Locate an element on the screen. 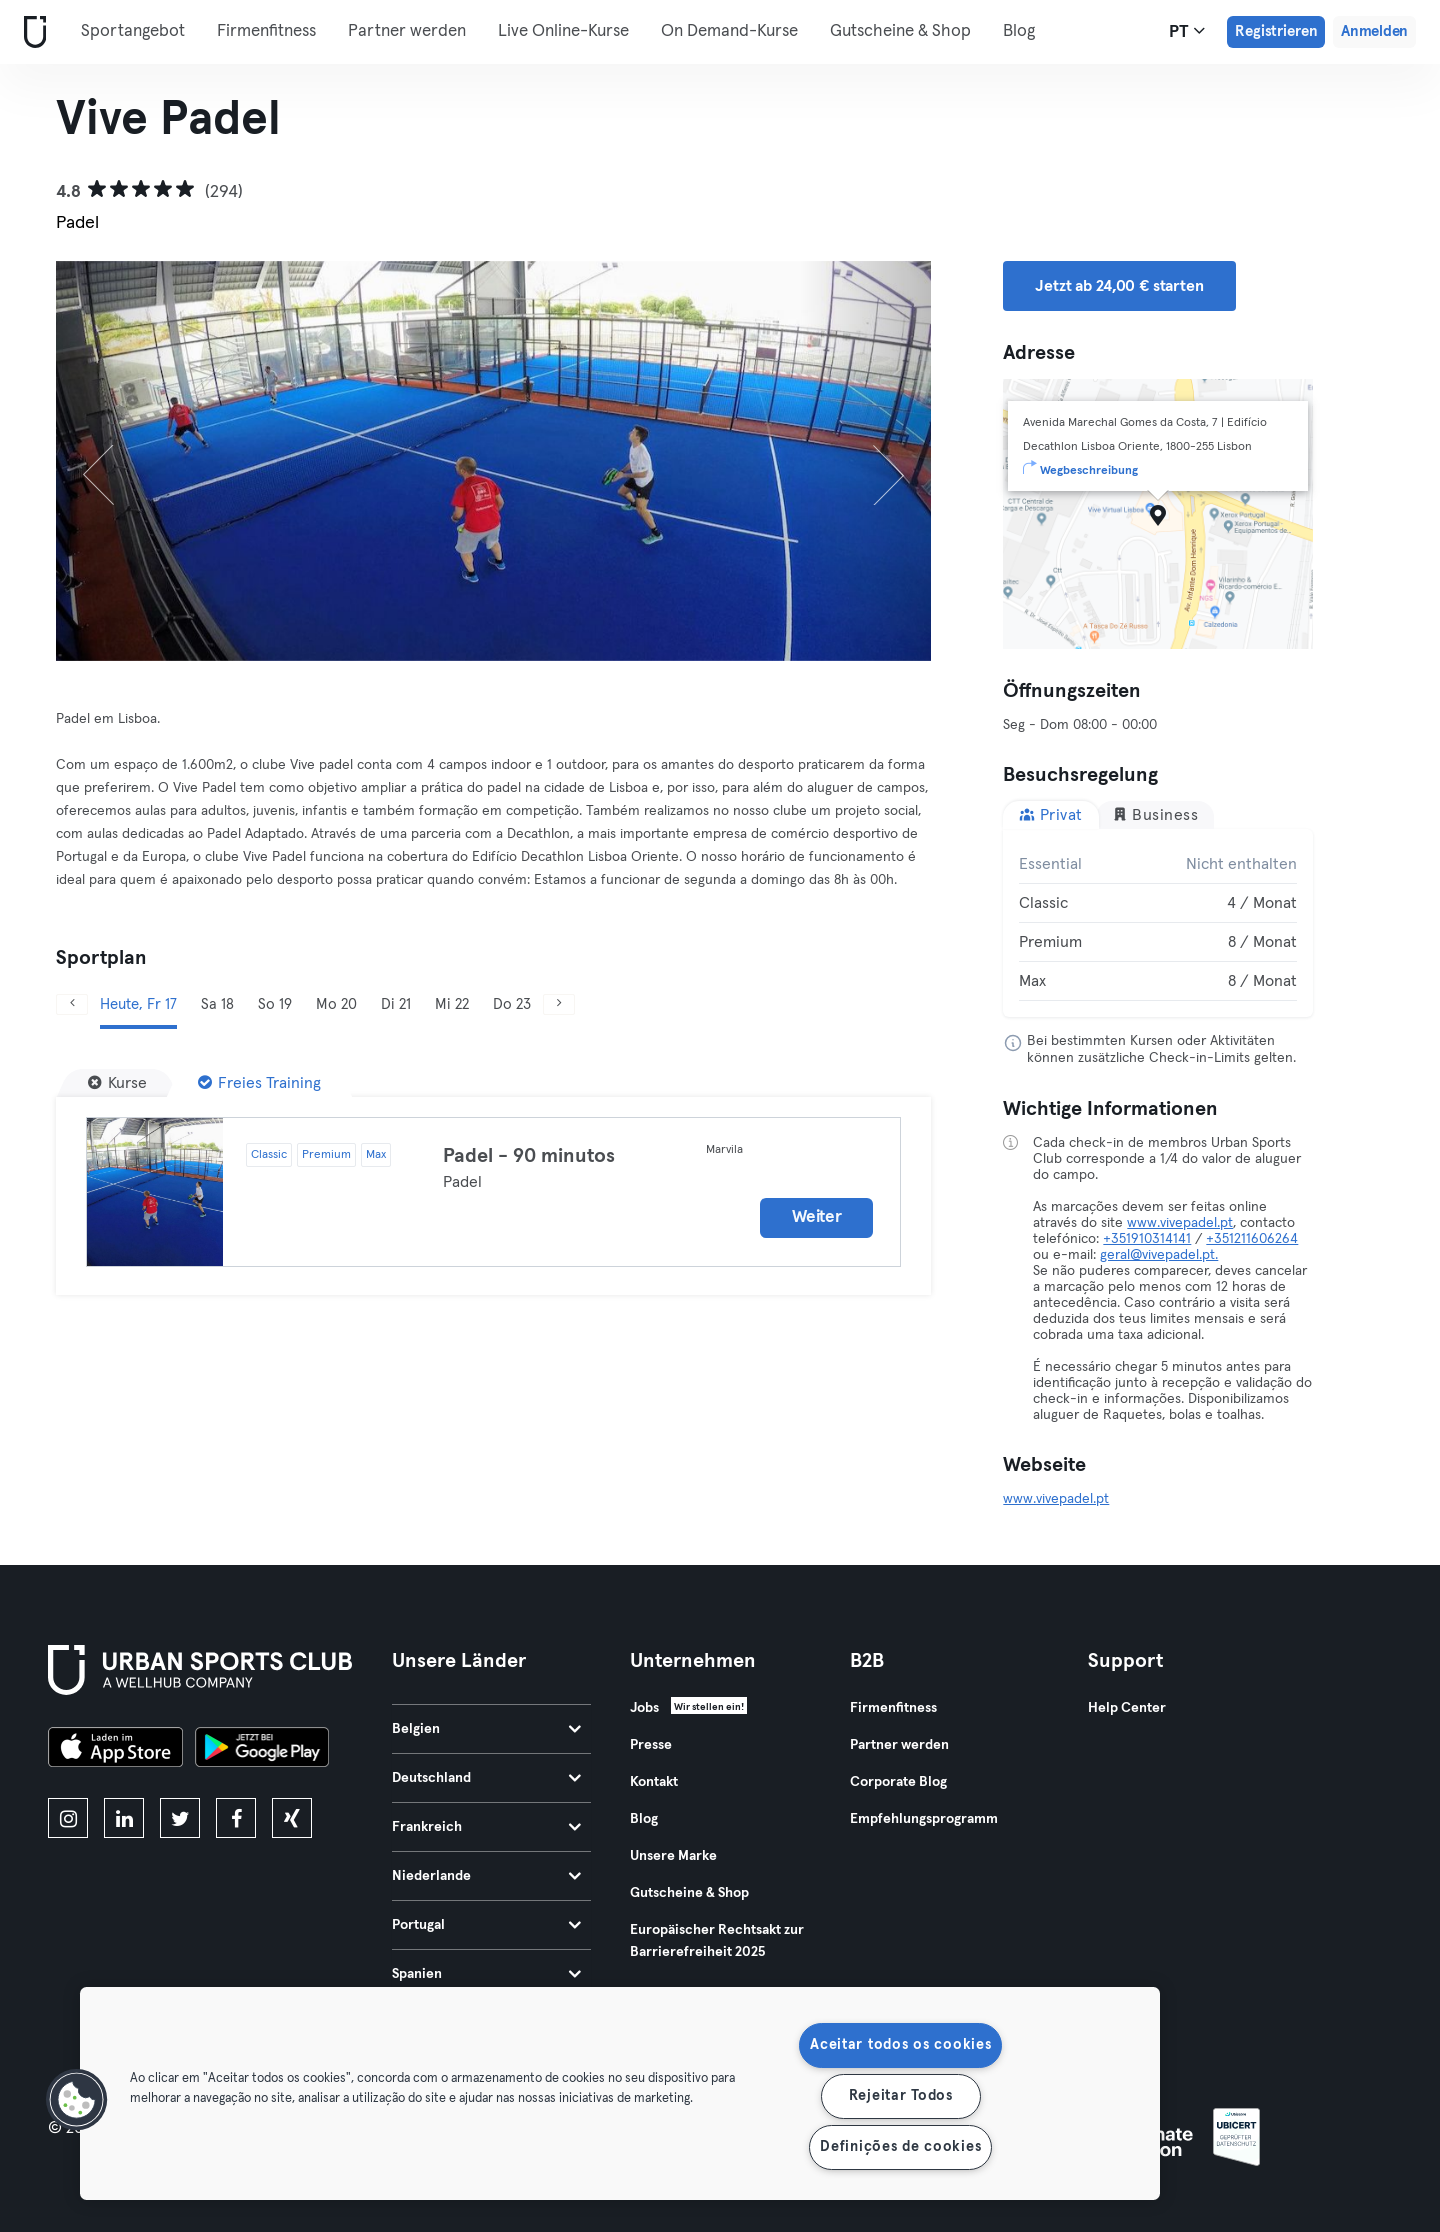  Padel - 90 minutos is located at coordinates (529, 1156).